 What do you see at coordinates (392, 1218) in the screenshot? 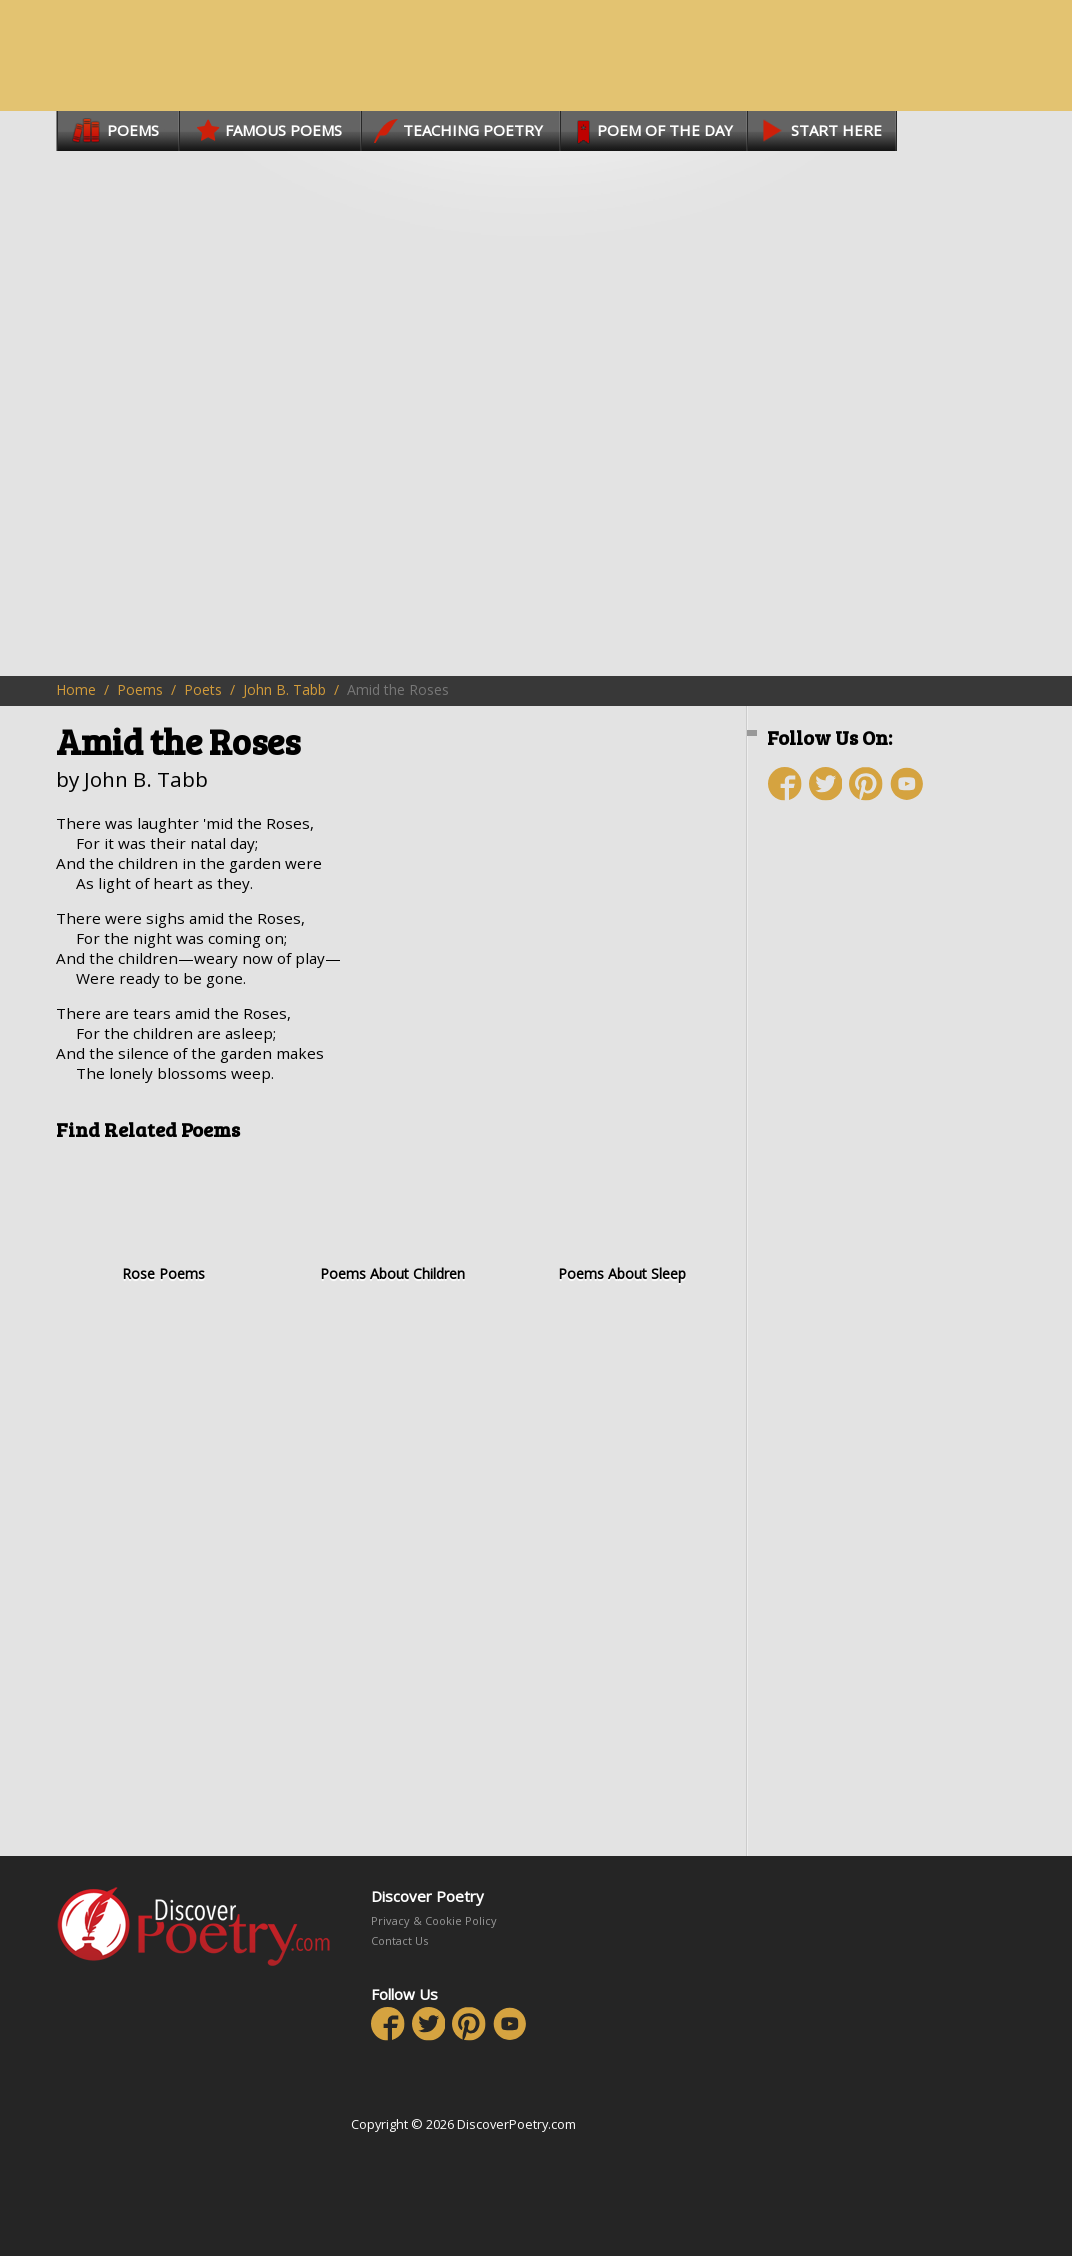
I see `Poems About Children` at bounding box center [392, 1218].